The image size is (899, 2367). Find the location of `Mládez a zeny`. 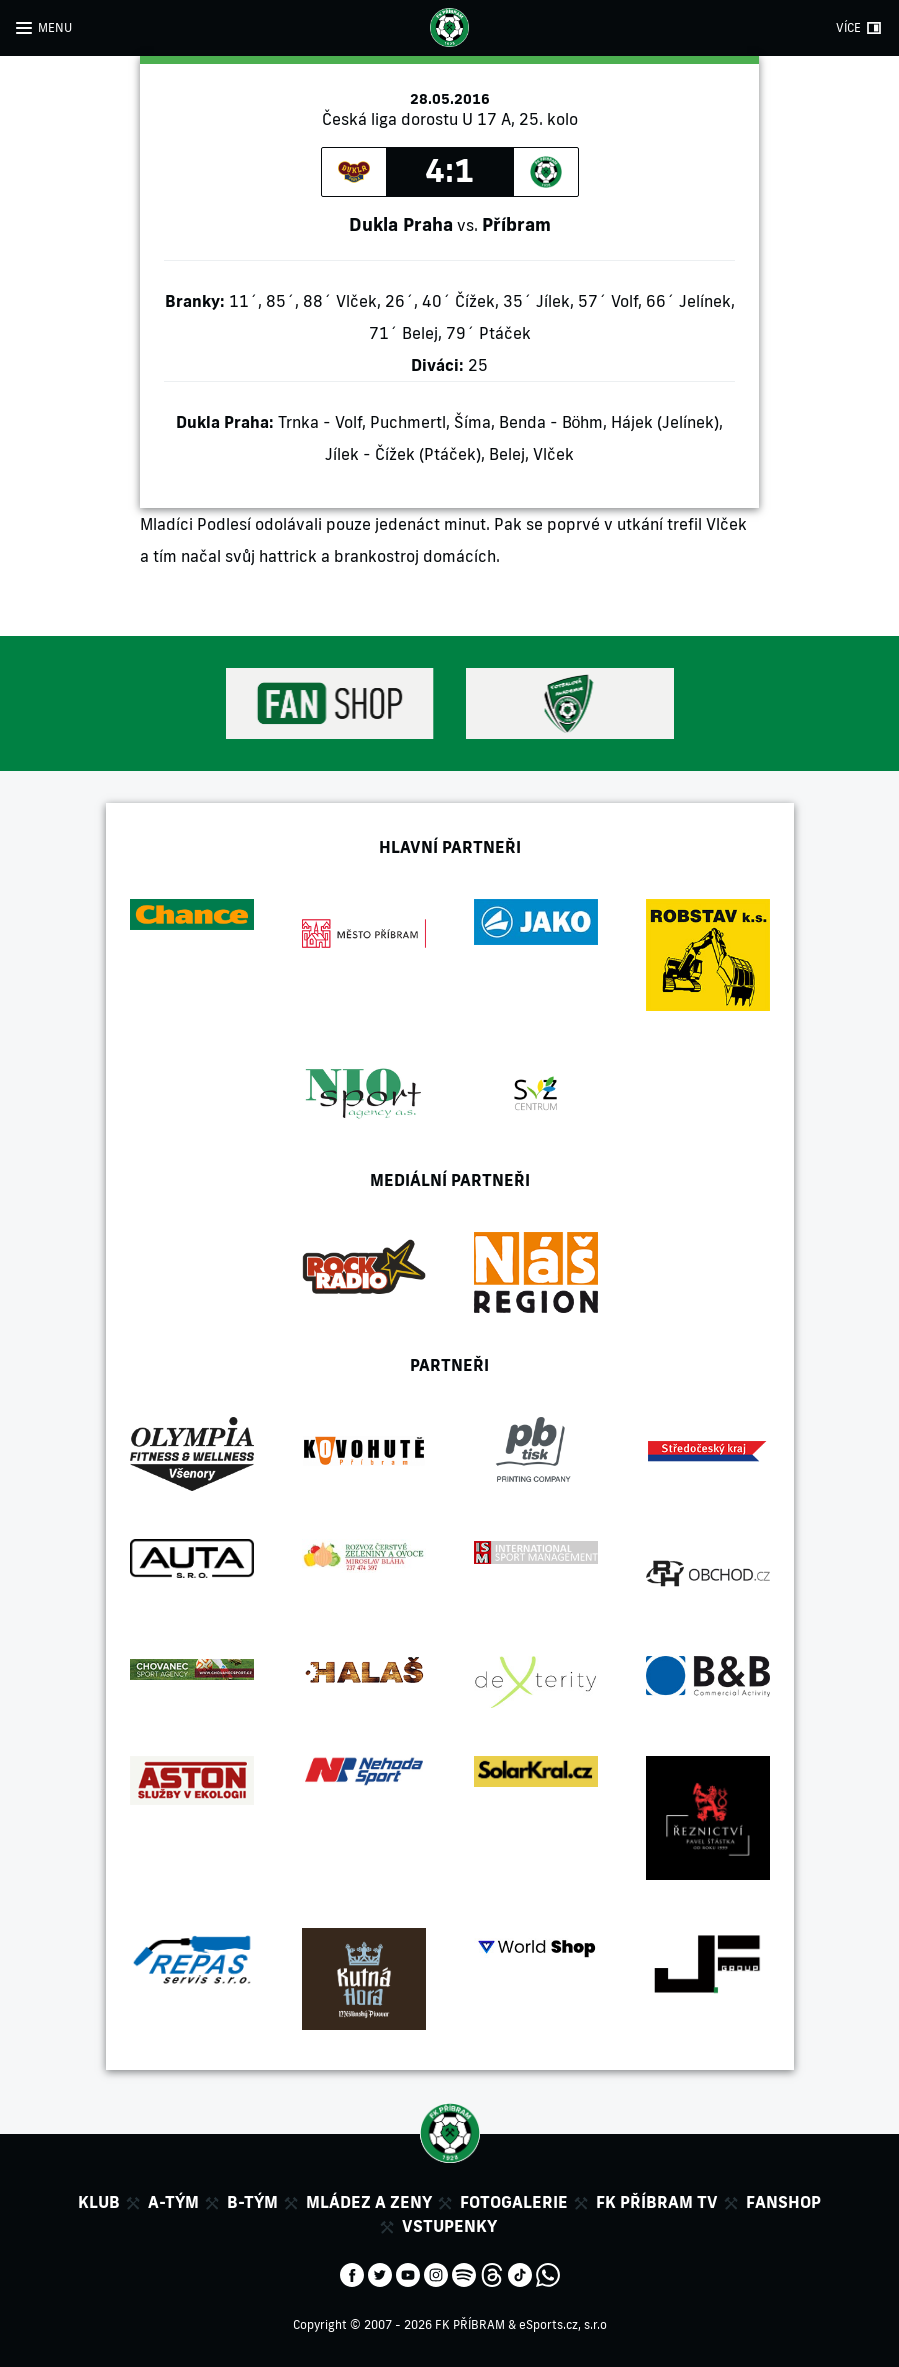

Mládez a zeny is located at coordinates (369, 2202).